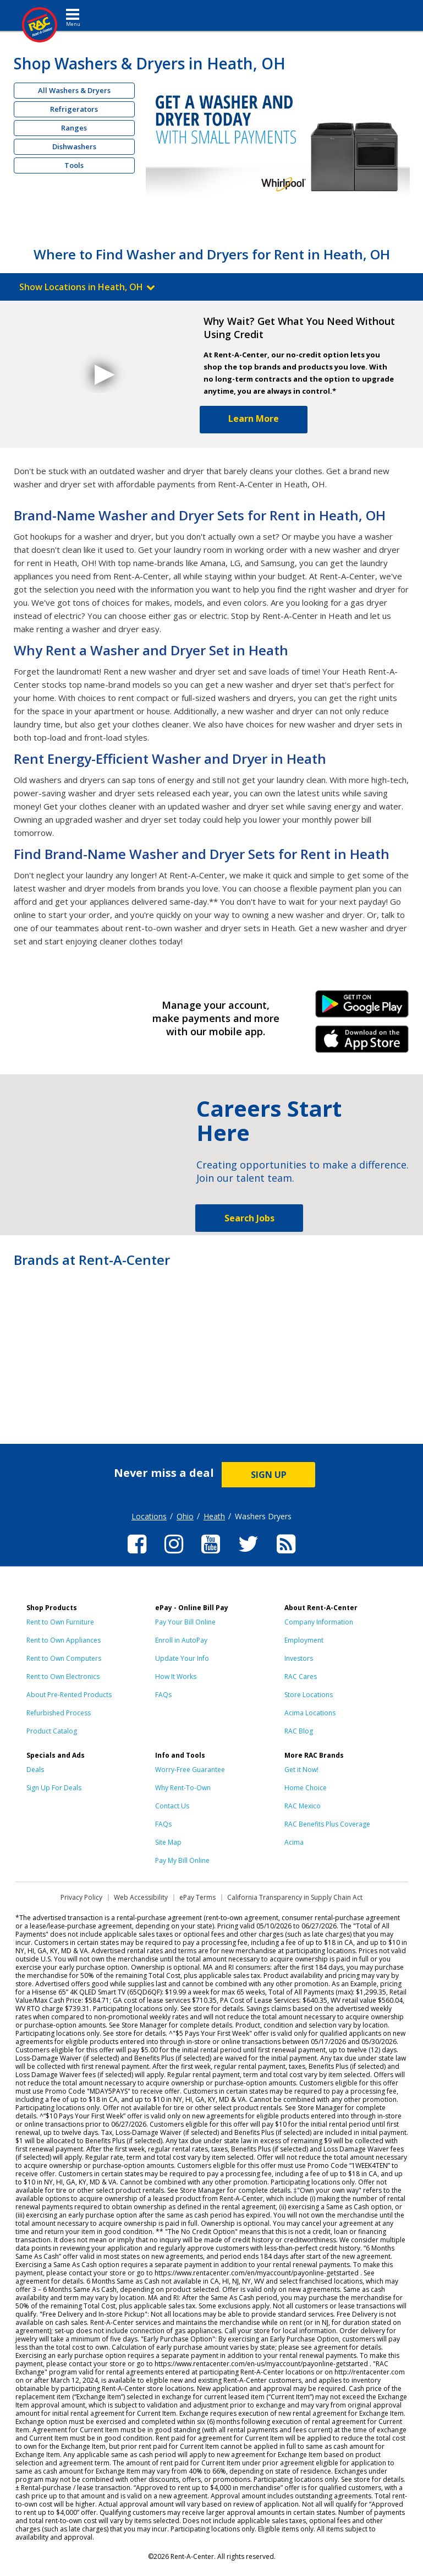 This screenshot has width=423, height=2576. What do you see at coordinates (175, 1676) in the screenshot?
I see `How It Works` at bounding box center [175, 1676].